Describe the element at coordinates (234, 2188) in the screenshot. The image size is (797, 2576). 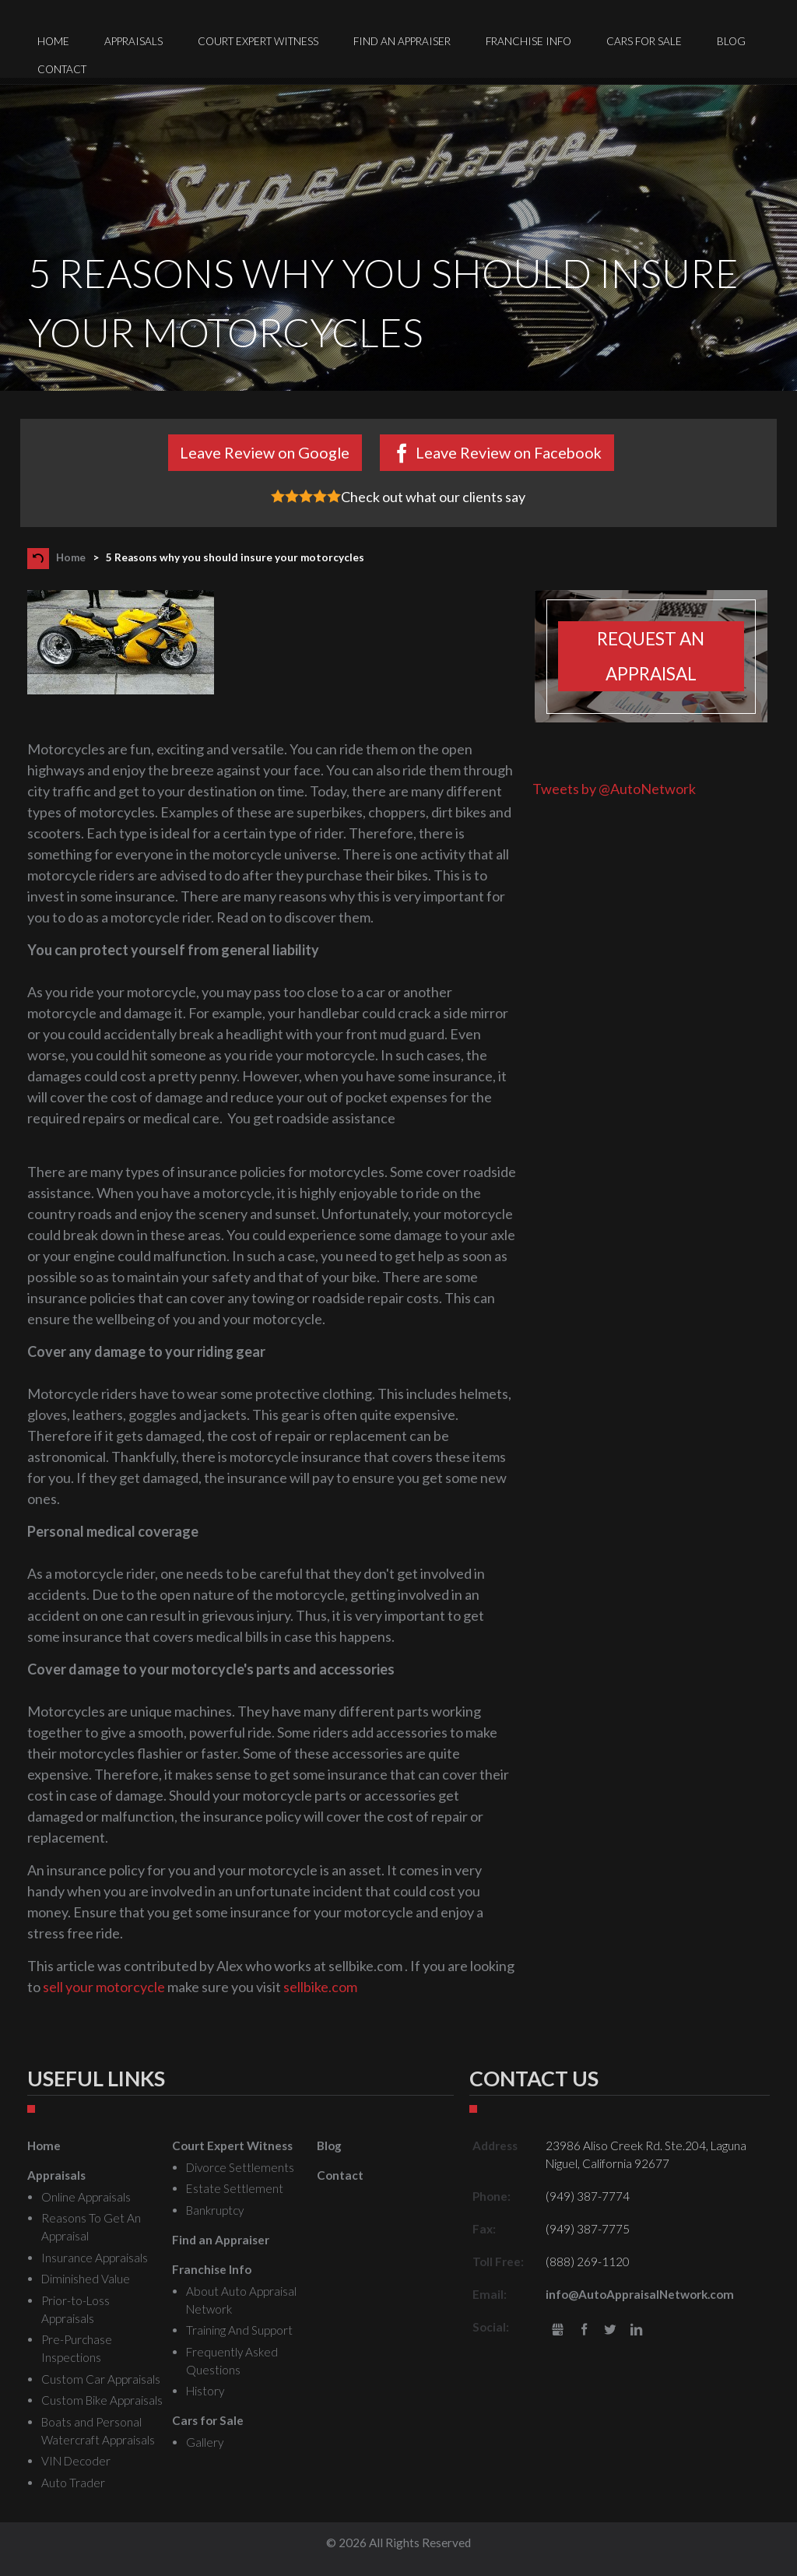
I see `Estate Settlement [menuitem]` at that location.